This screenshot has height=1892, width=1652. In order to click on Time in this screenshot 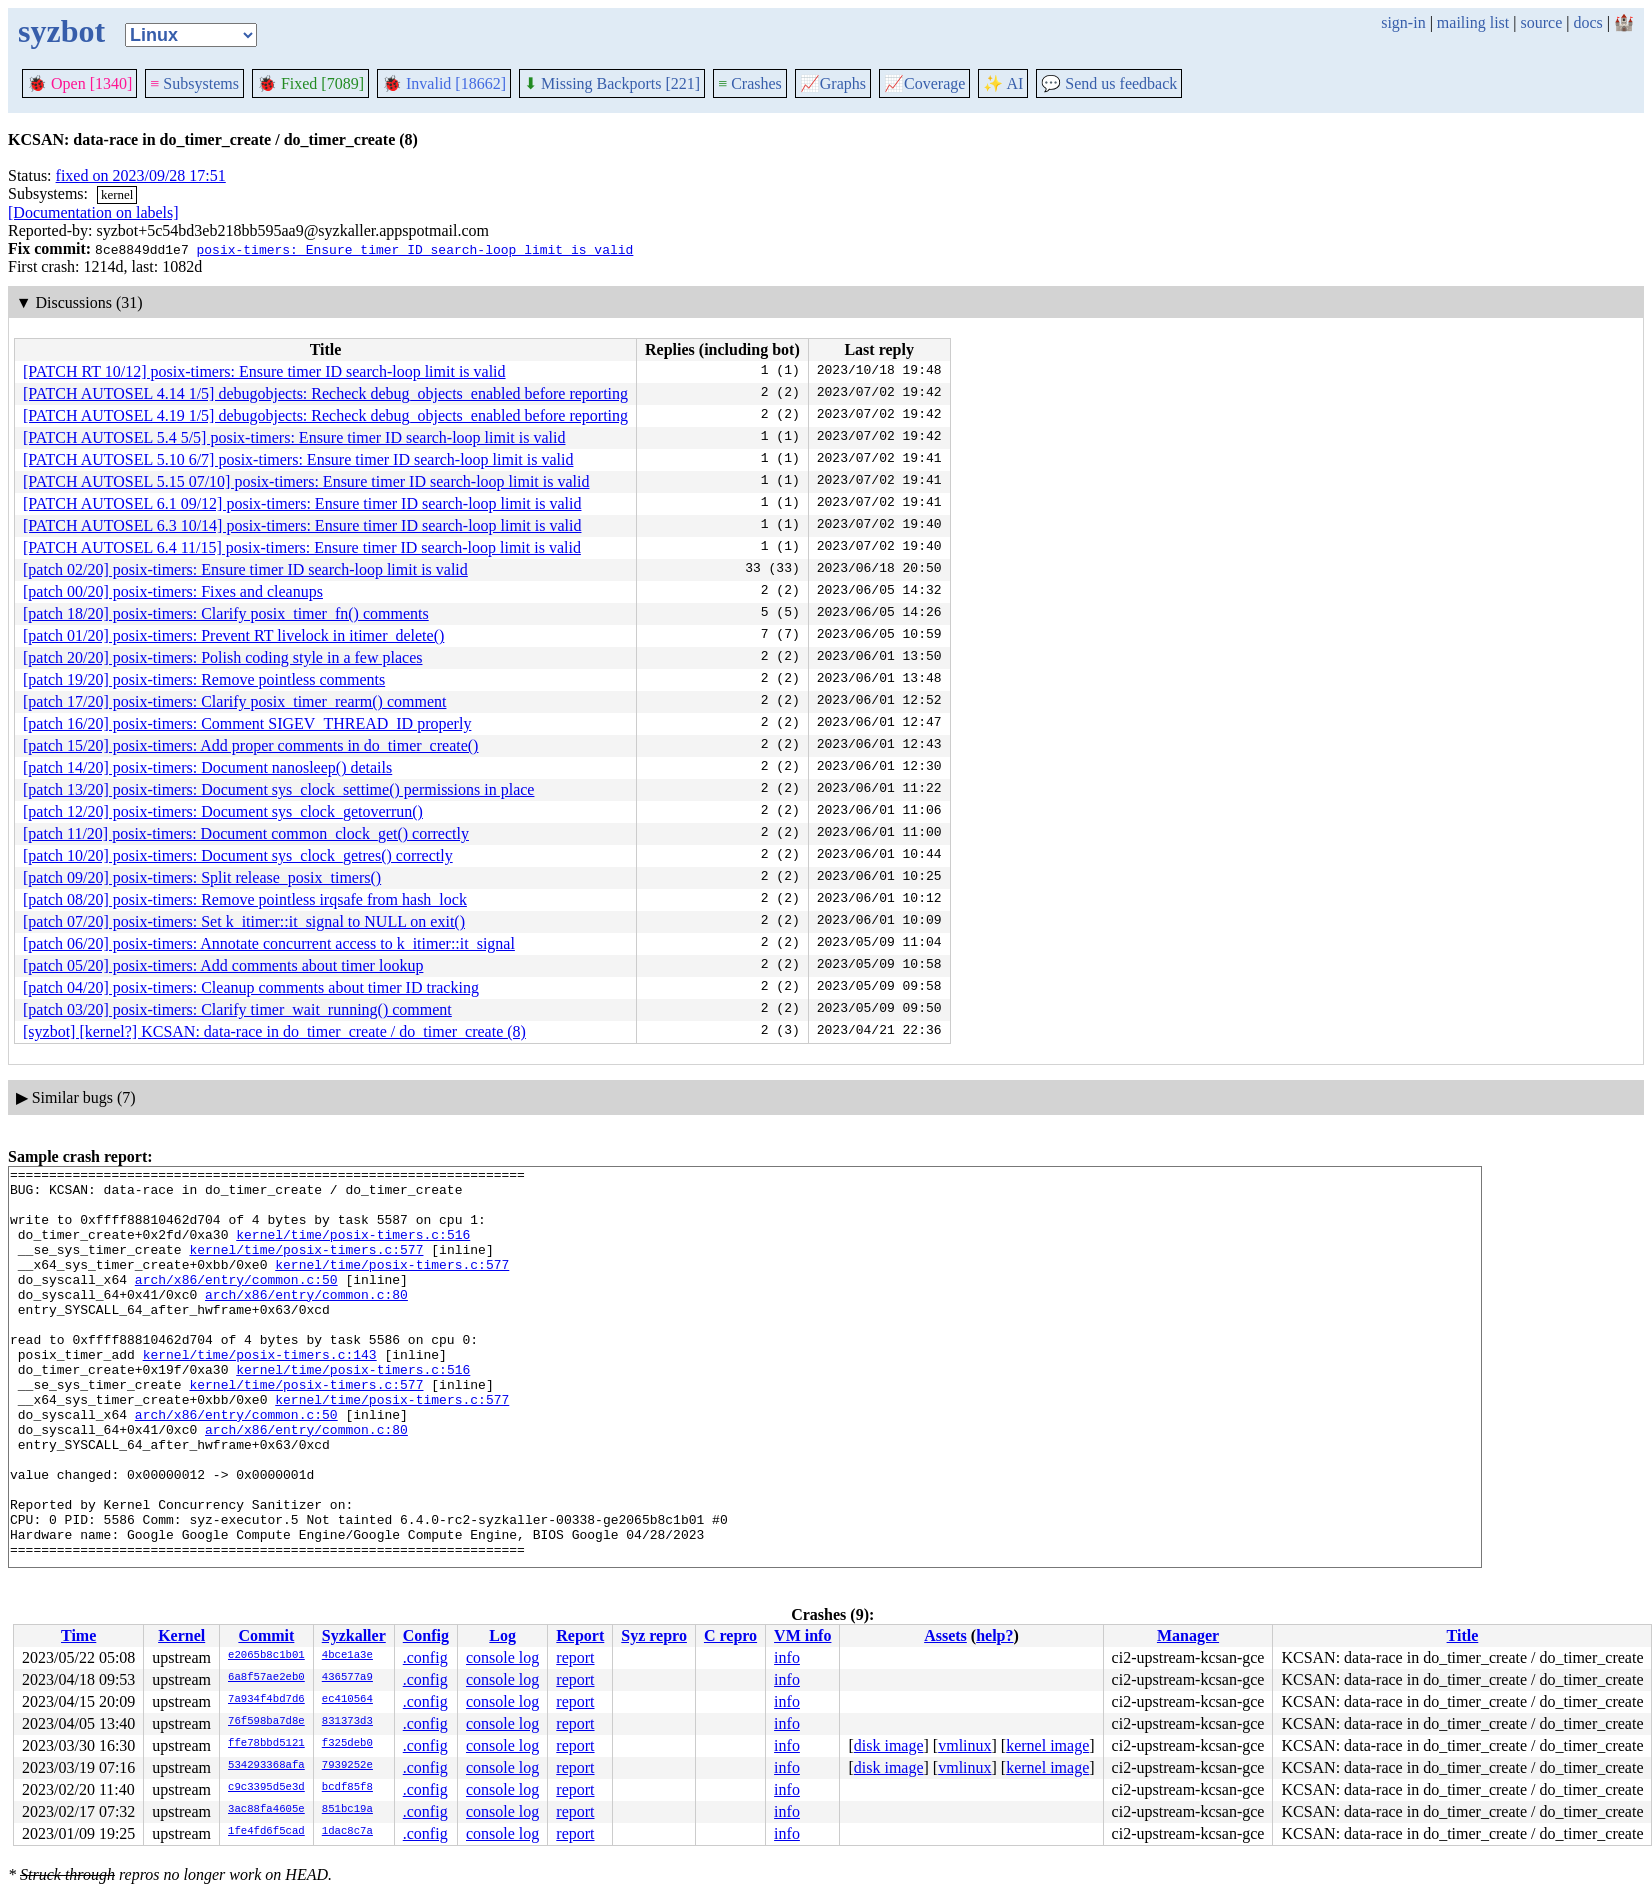, I will do `click(78, 1635)`.